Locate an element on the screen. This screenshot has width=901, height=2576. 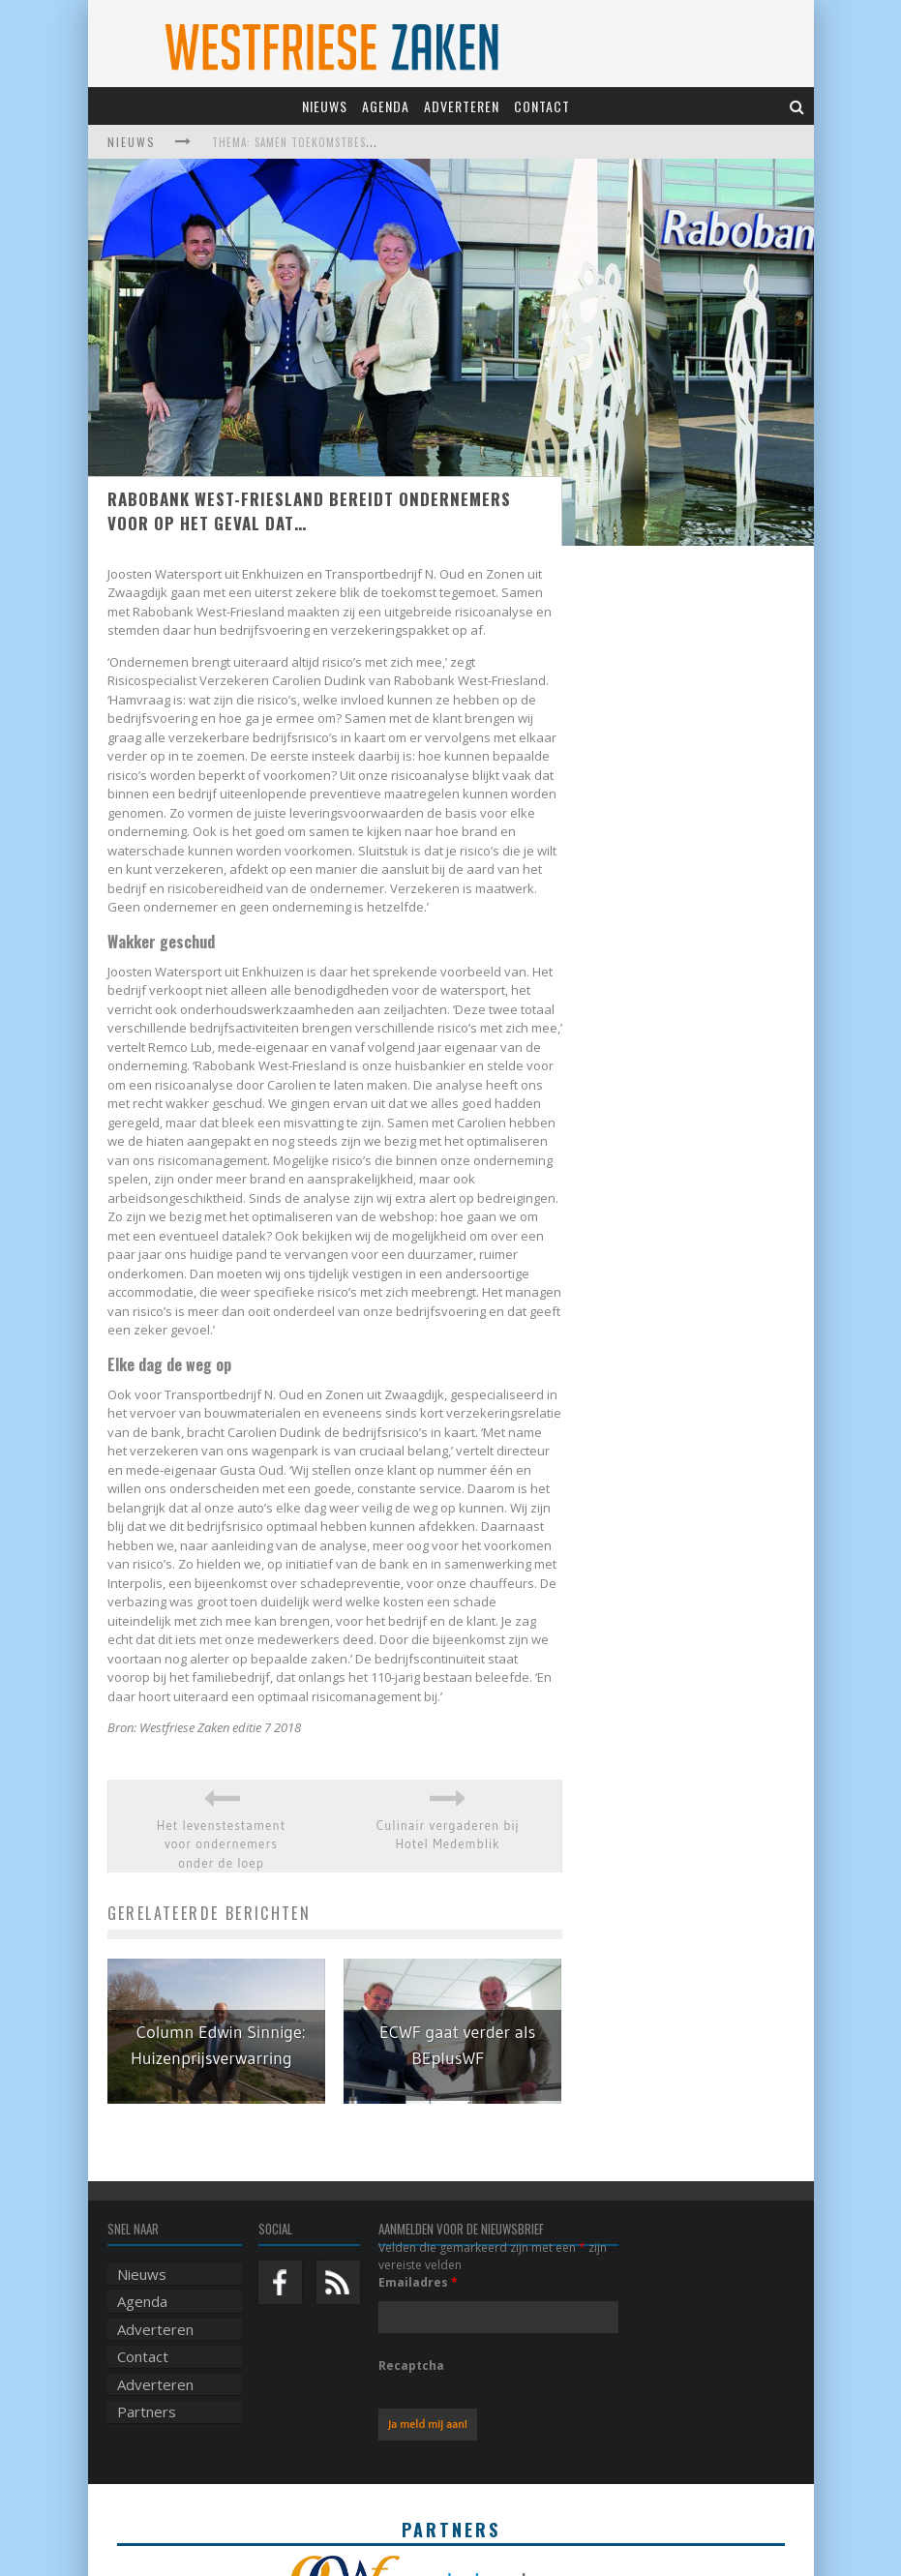
Adverteren is located at coordinates (461, 106).